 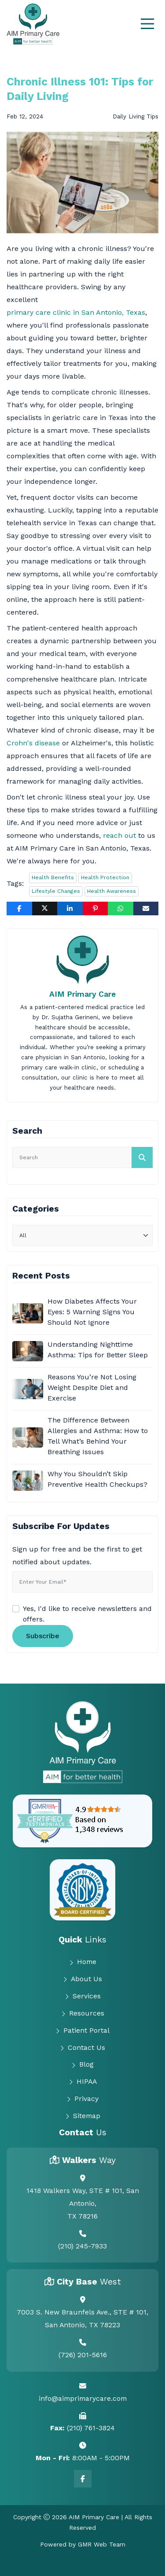 I want to click on primary care clinic in San Antonio, Texas, so click(x=76, y=312).